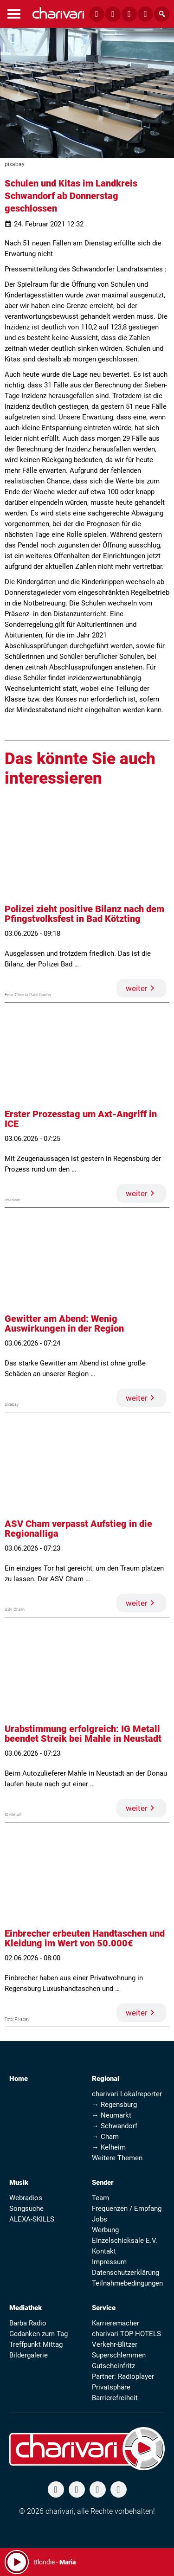 The image size is (174, 2576). I want to click on Webradios, so click(25, 2198).